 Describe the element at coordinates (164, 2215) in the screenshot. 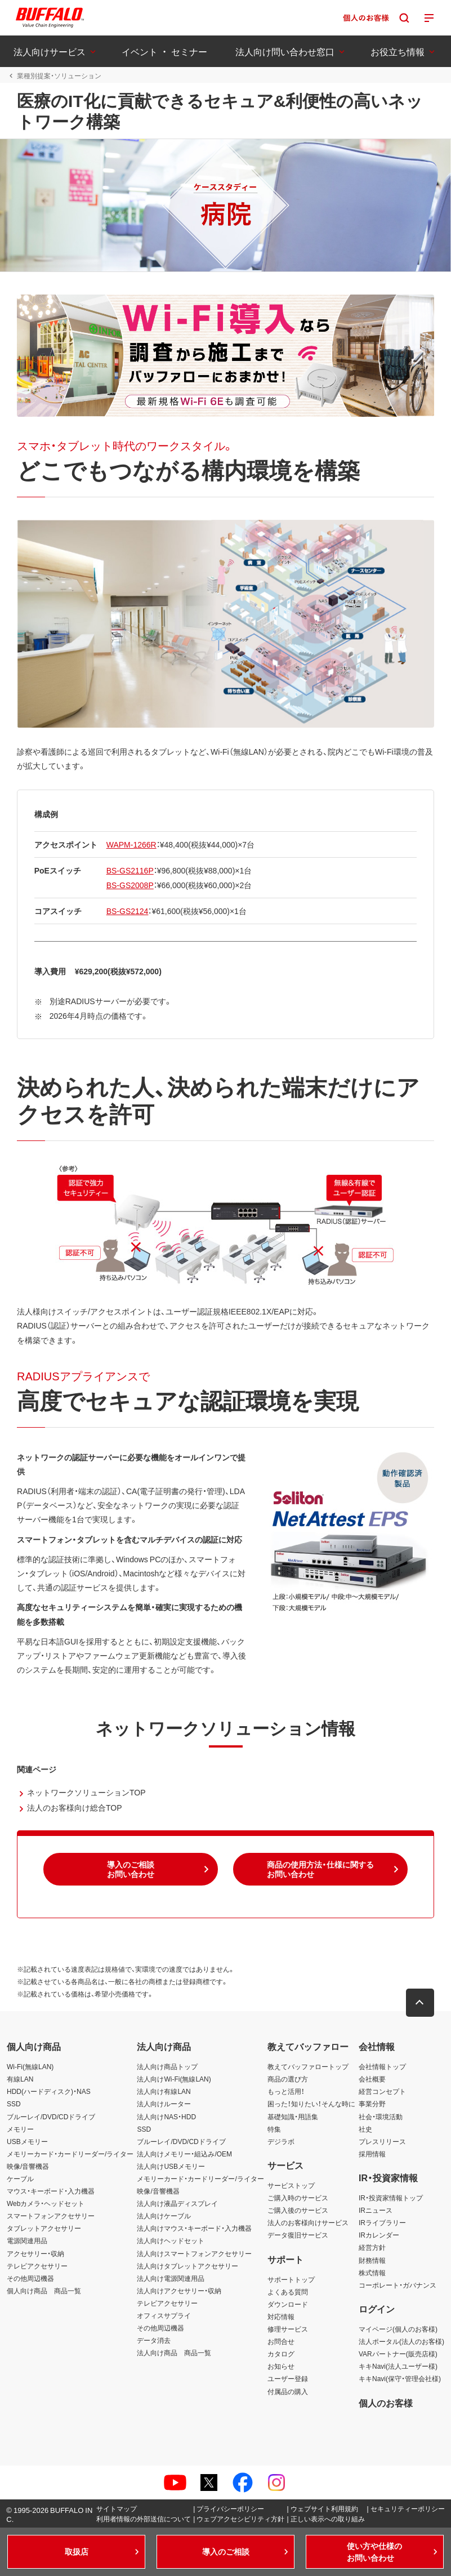

I see `法人向けケーブル` at that location.